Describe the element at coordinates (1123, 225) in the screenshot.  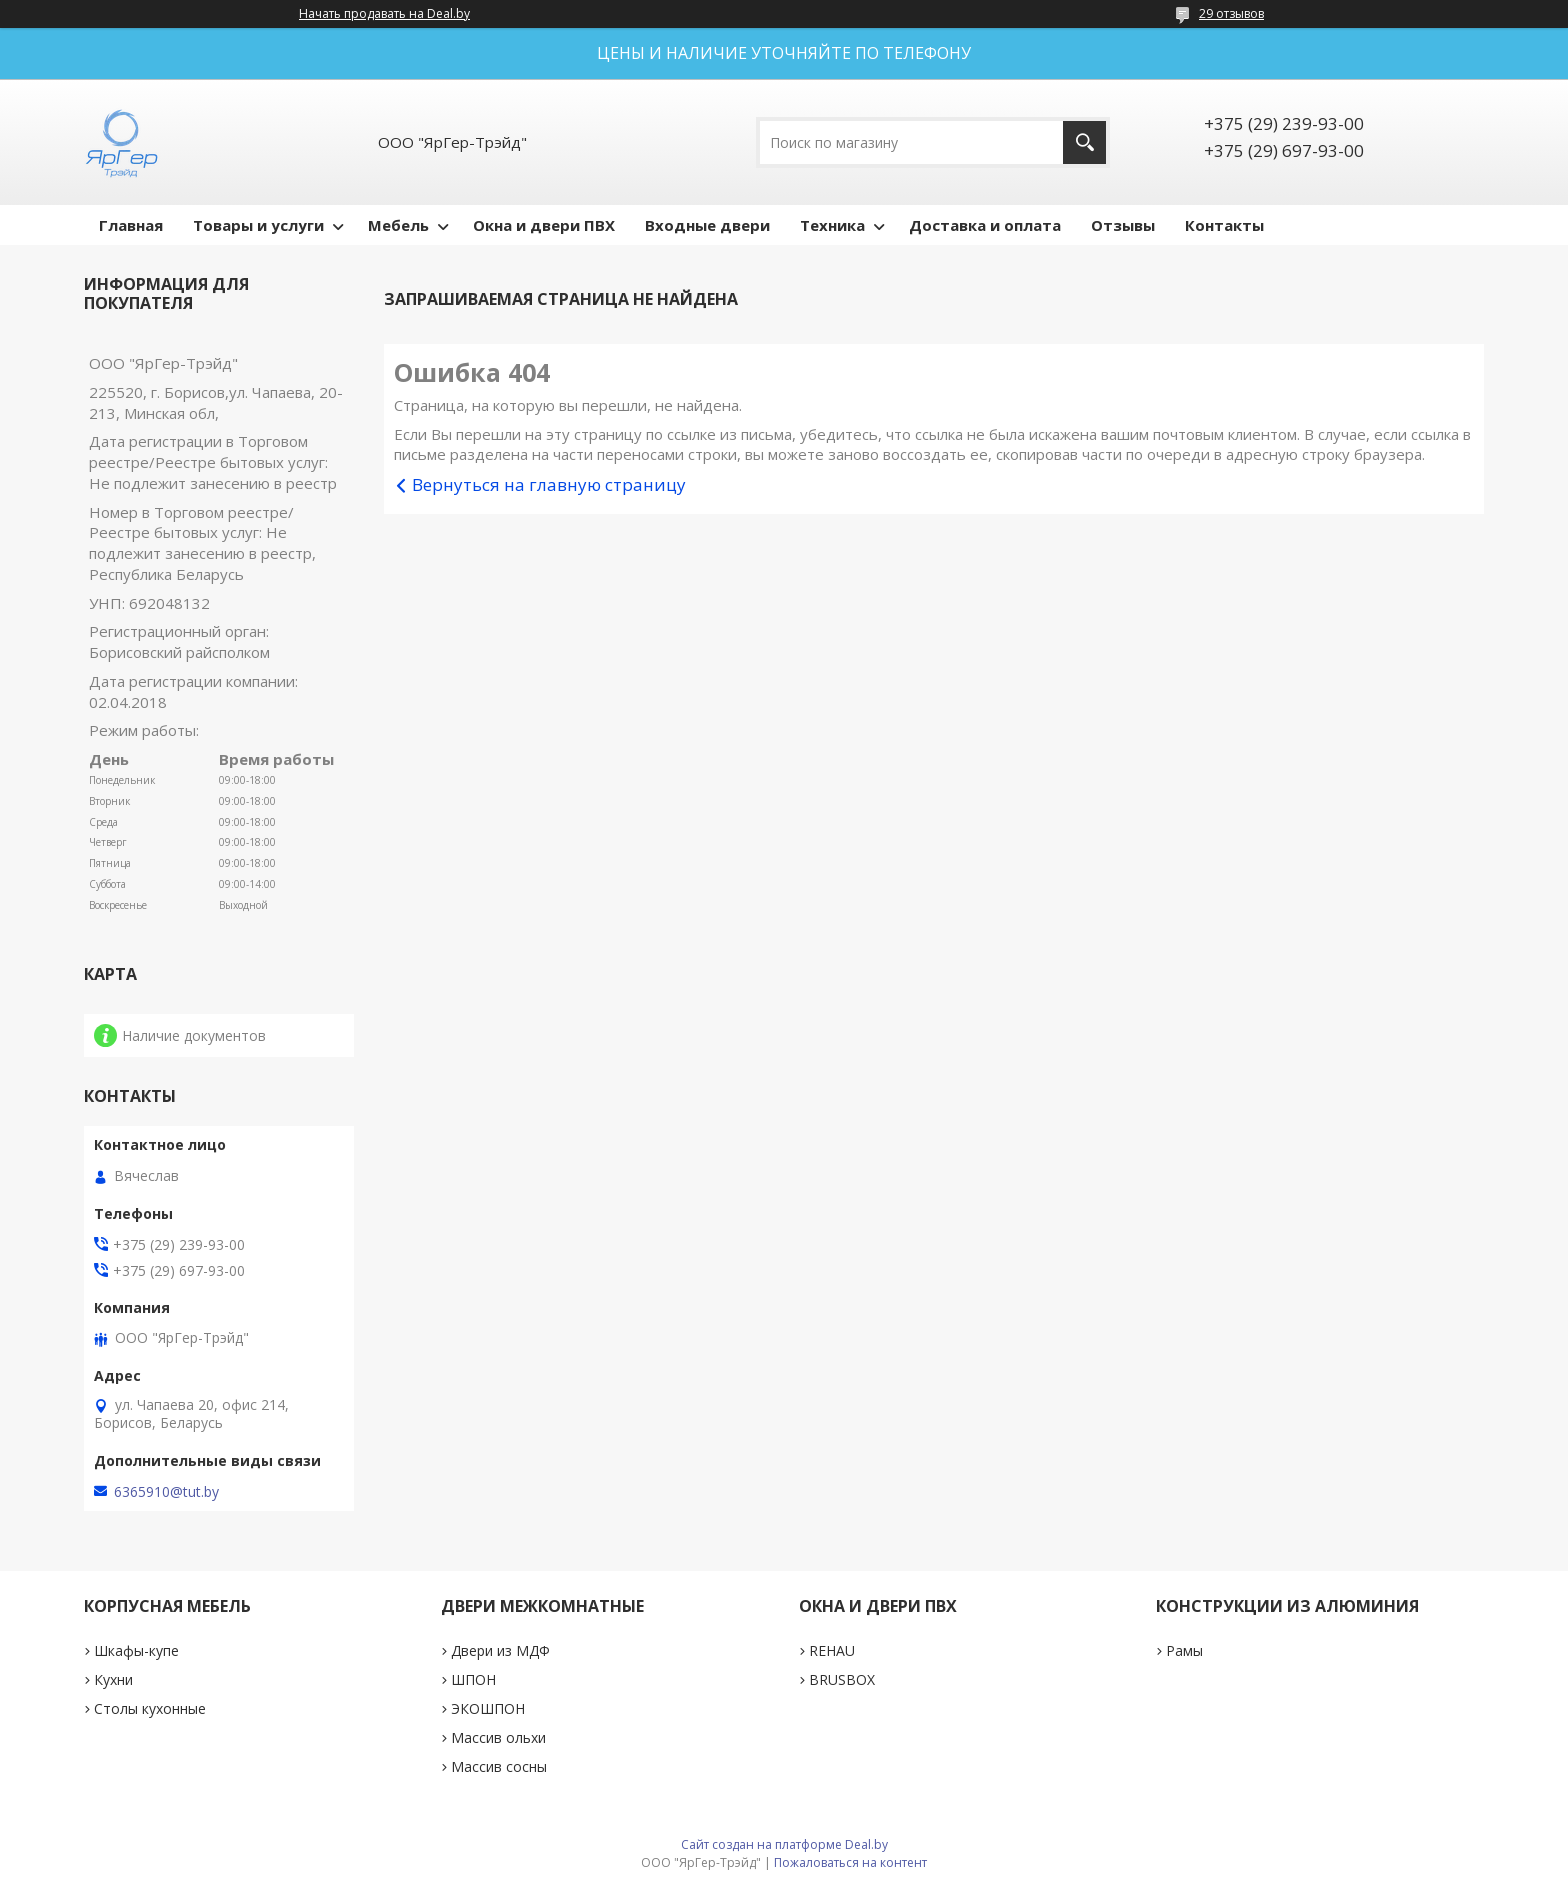
I see `Отзывы` at that location.